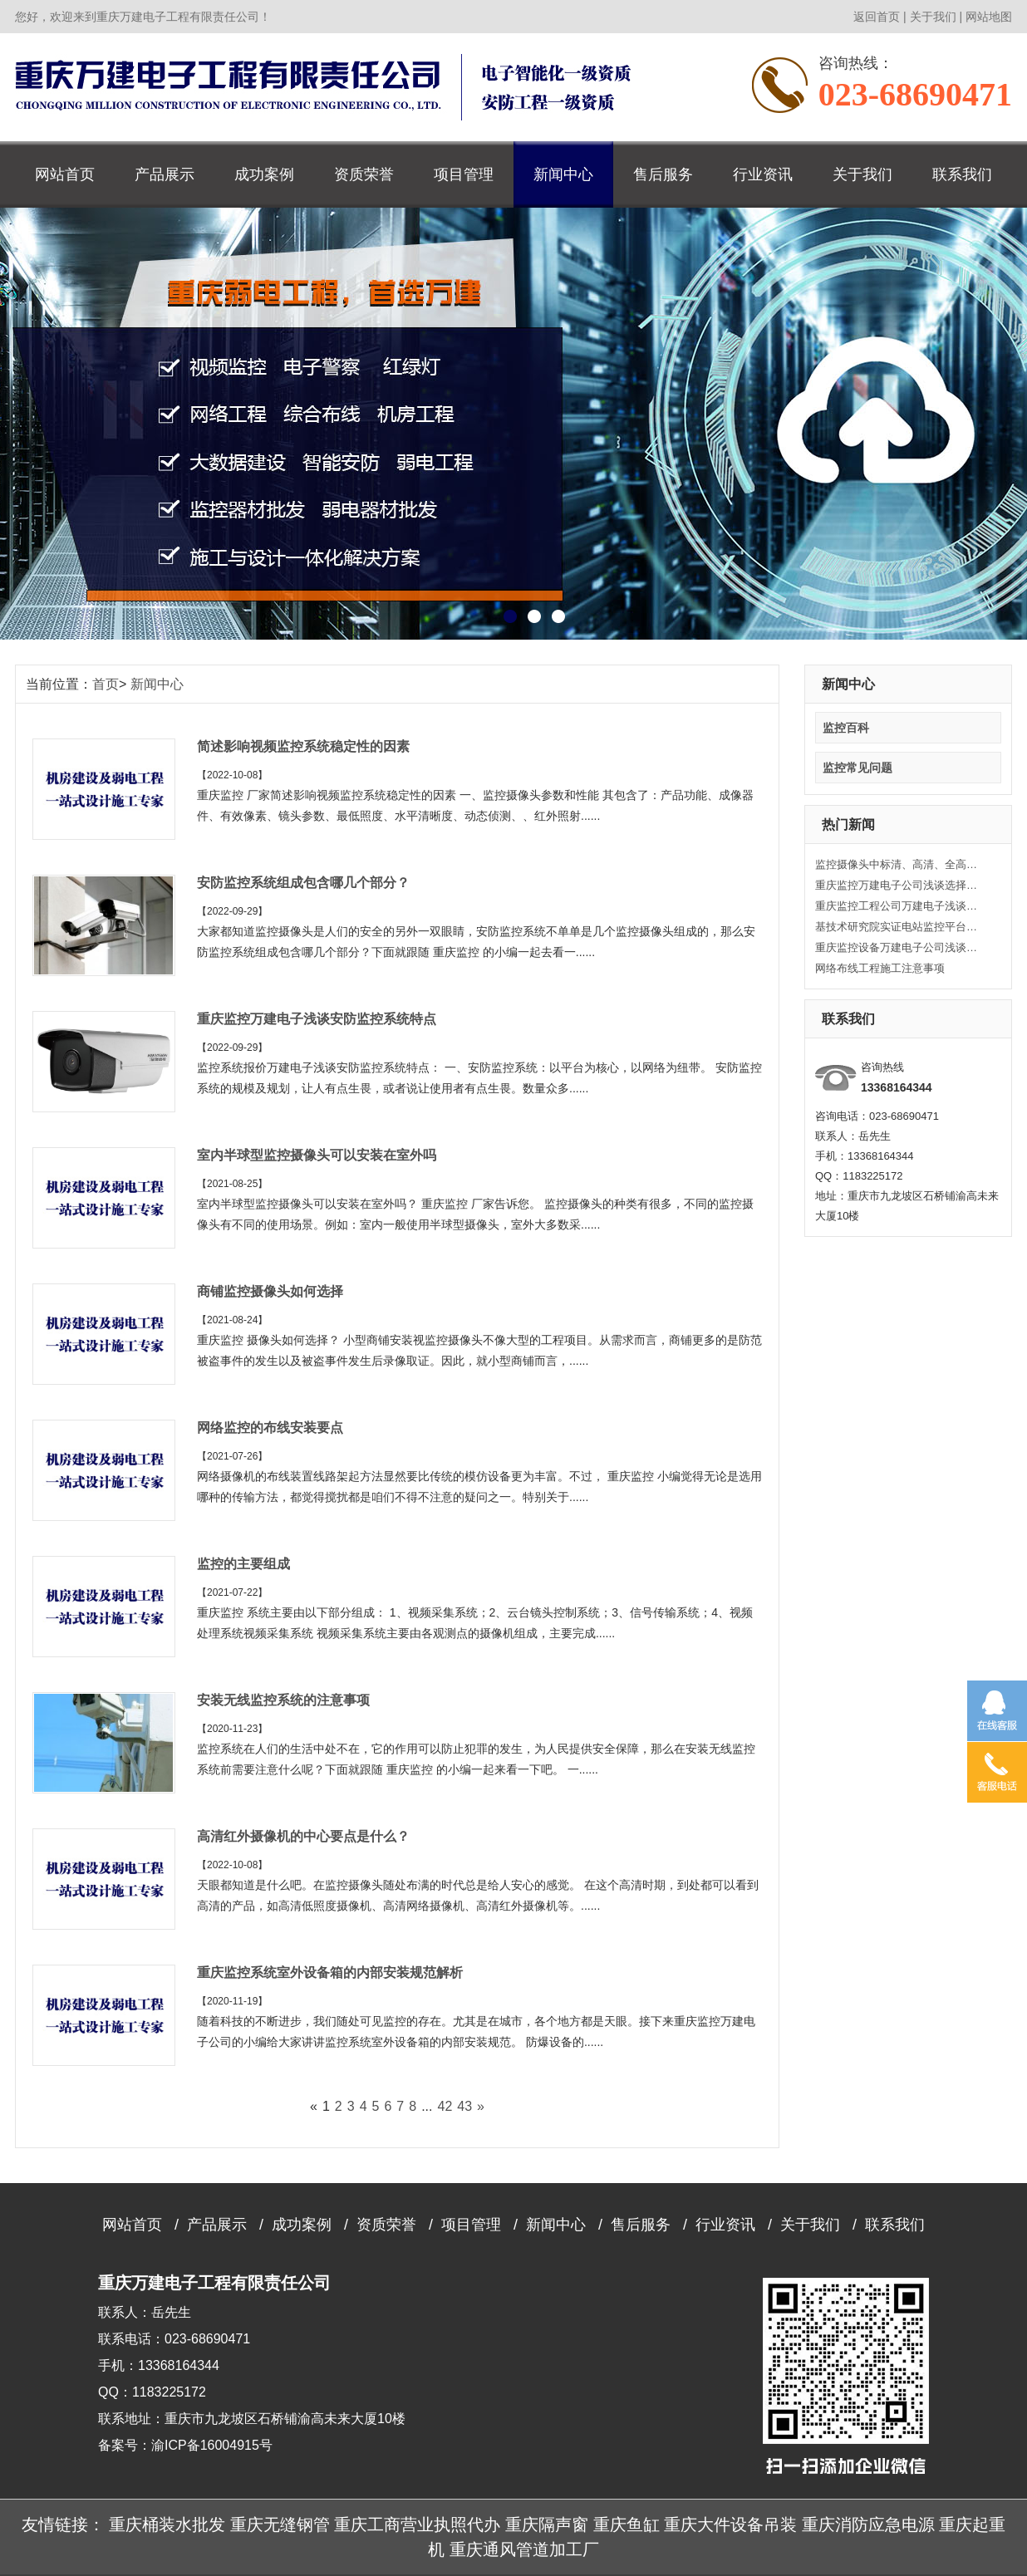  I want to click on 产品展示, so click(164, 174).